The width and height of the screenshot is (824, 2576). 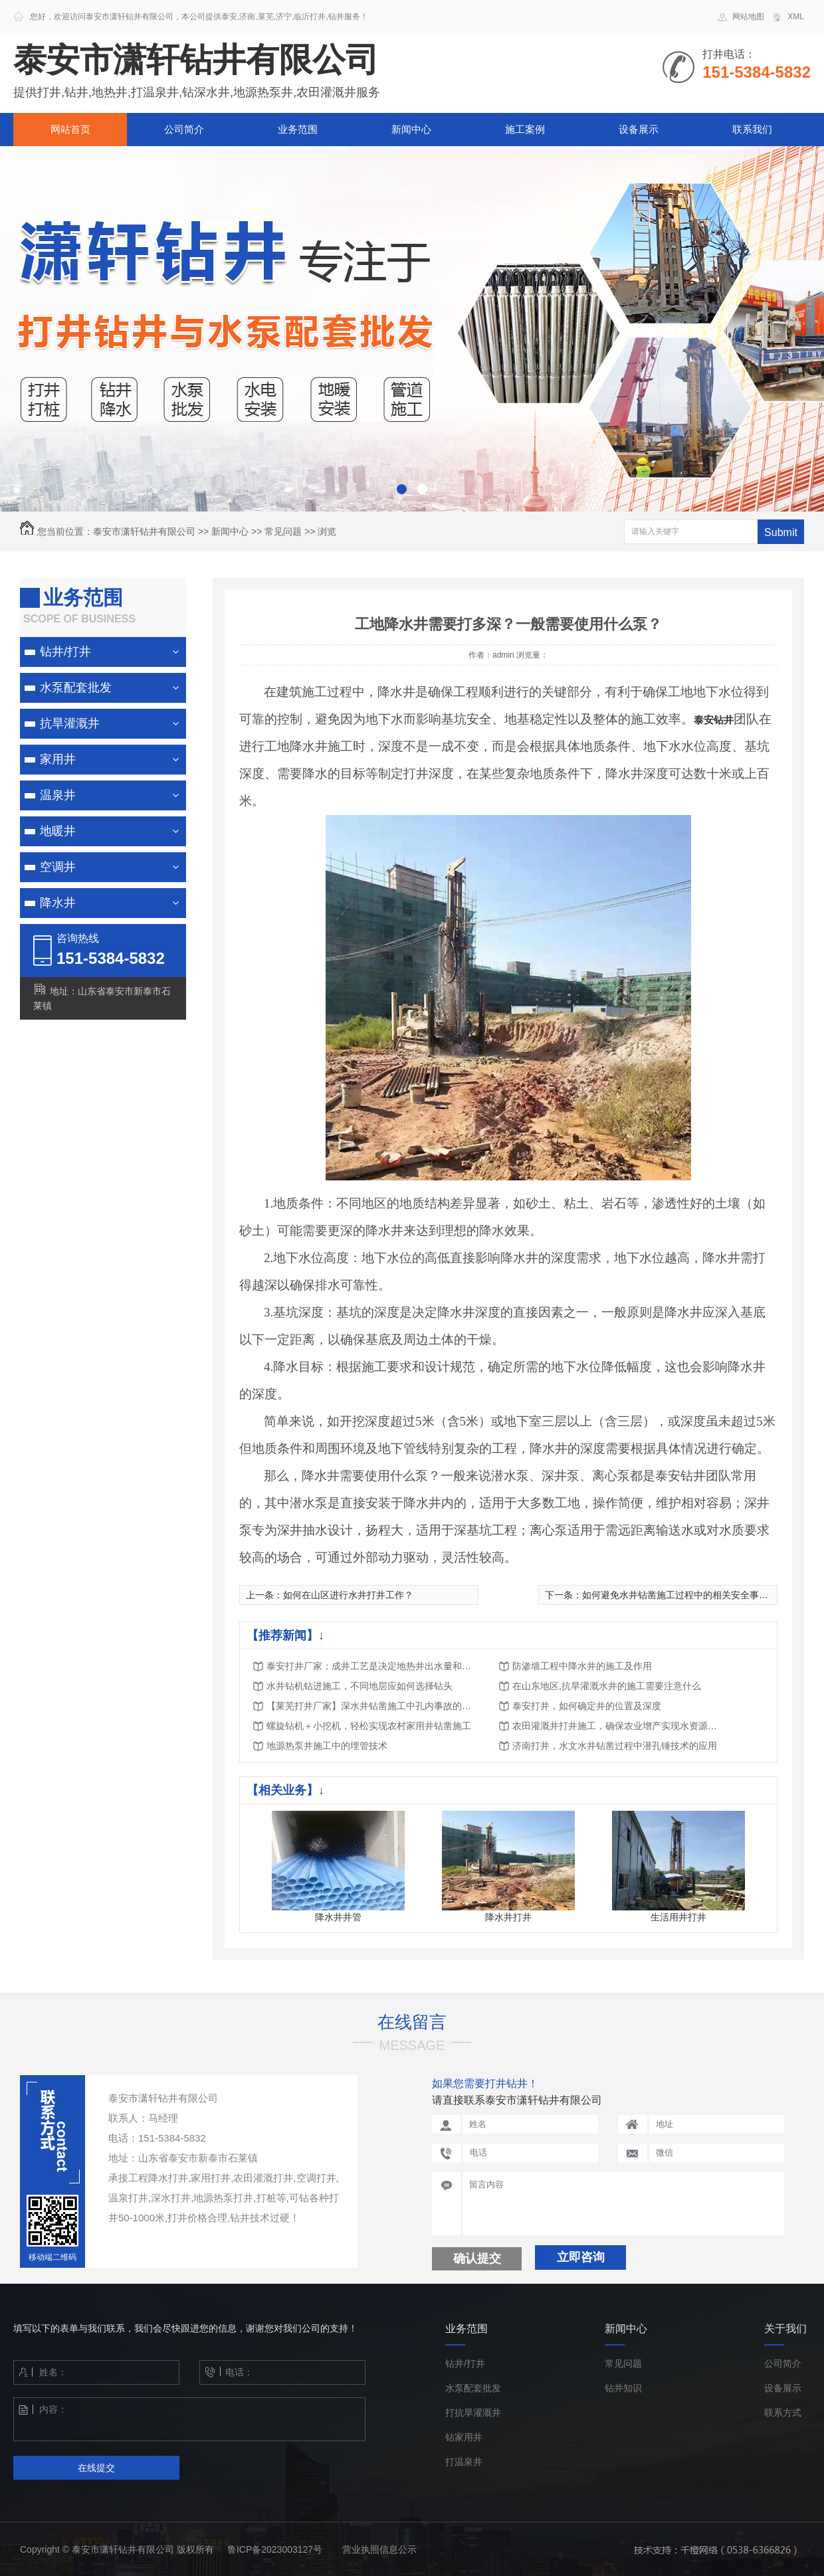 I want to click on 内容：, so click(x=169, y=2419).